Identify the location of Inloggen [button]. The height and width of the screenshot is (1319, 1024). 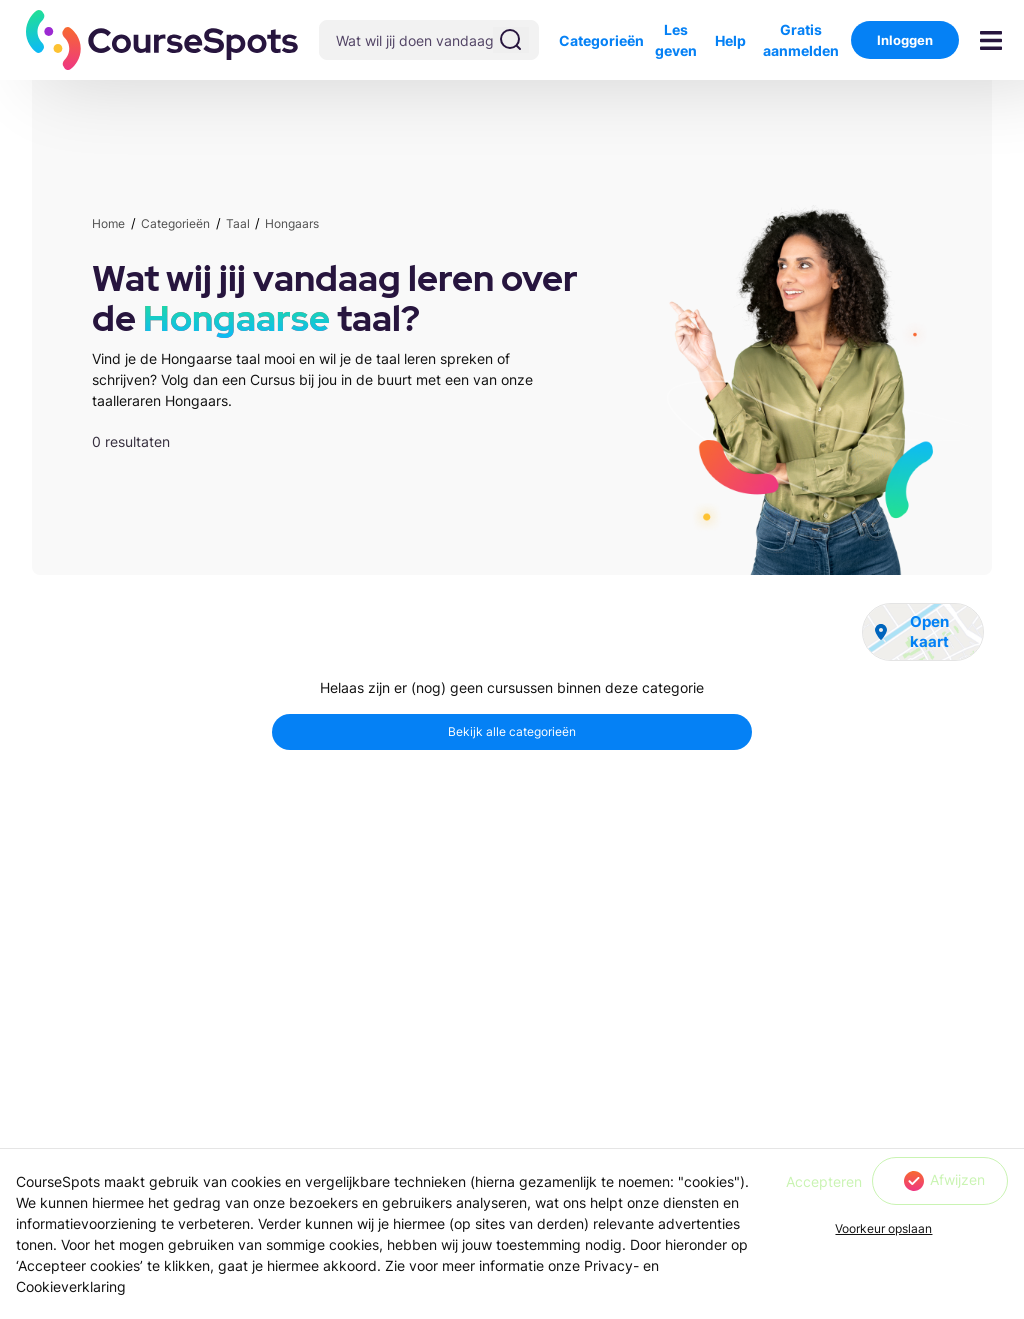
(905, 40).